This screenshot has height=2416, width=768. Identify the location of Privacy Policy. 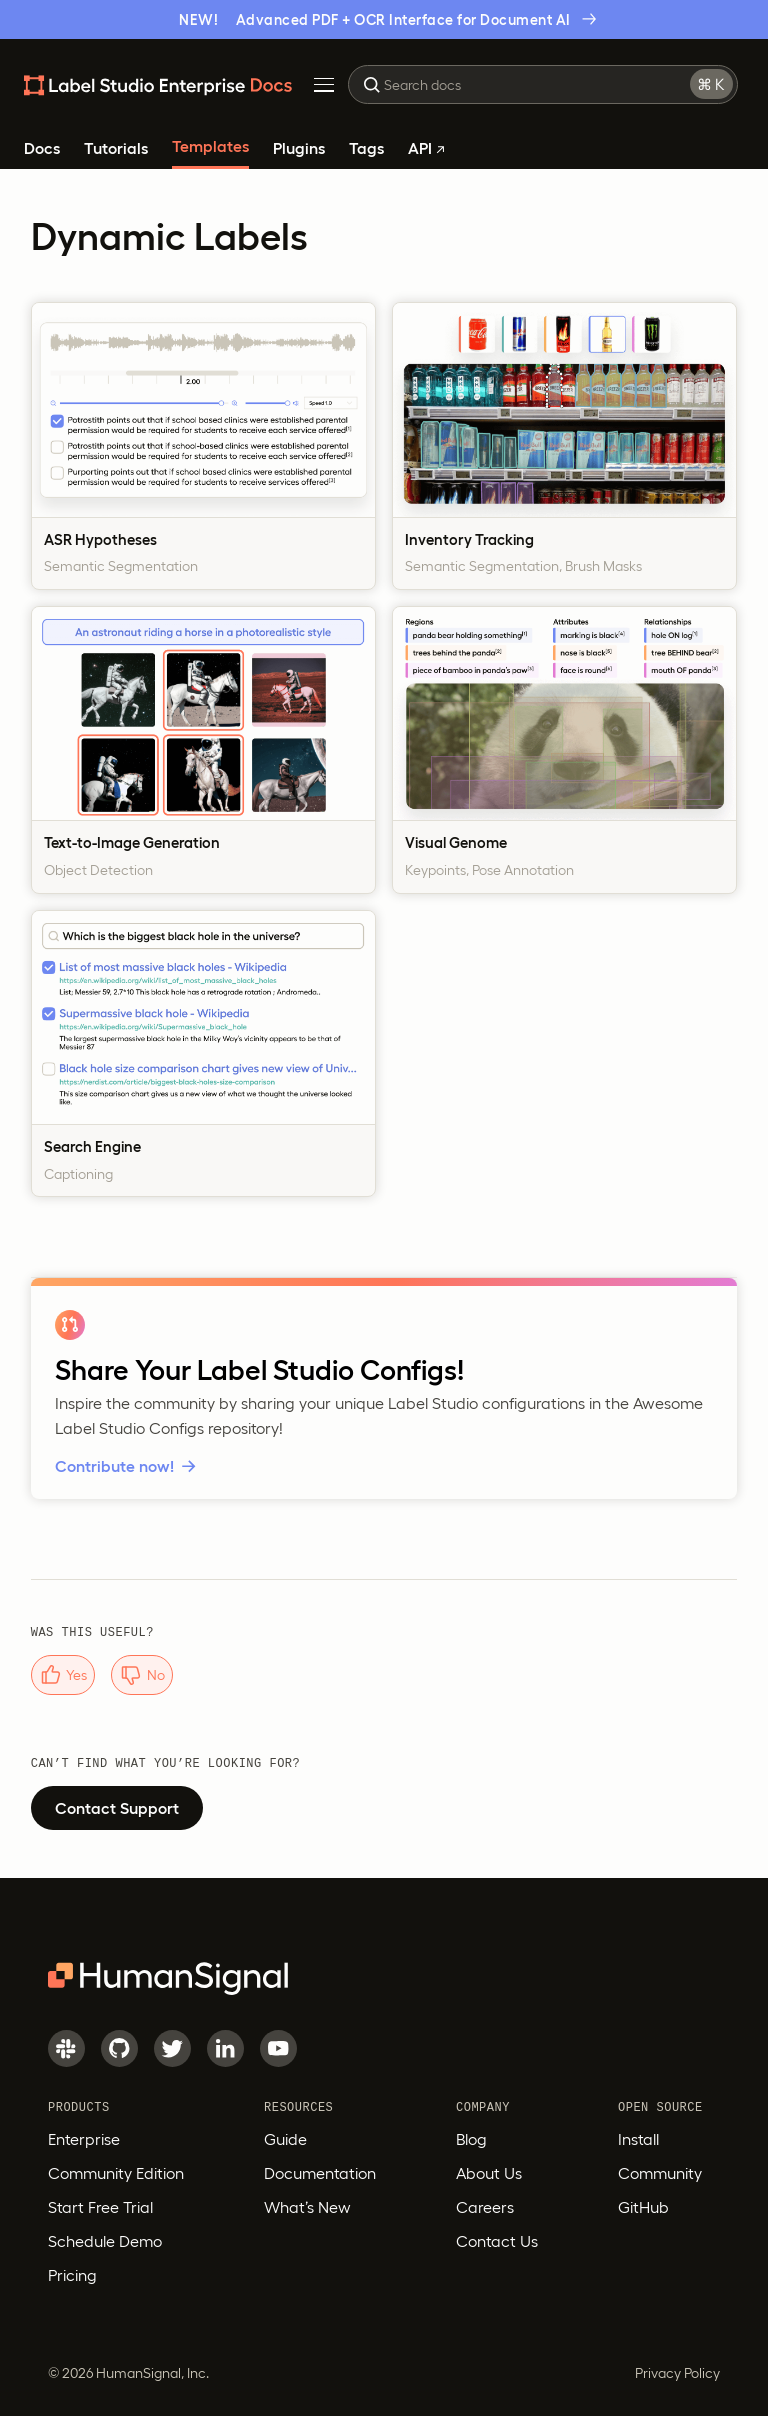
(677, 2373).